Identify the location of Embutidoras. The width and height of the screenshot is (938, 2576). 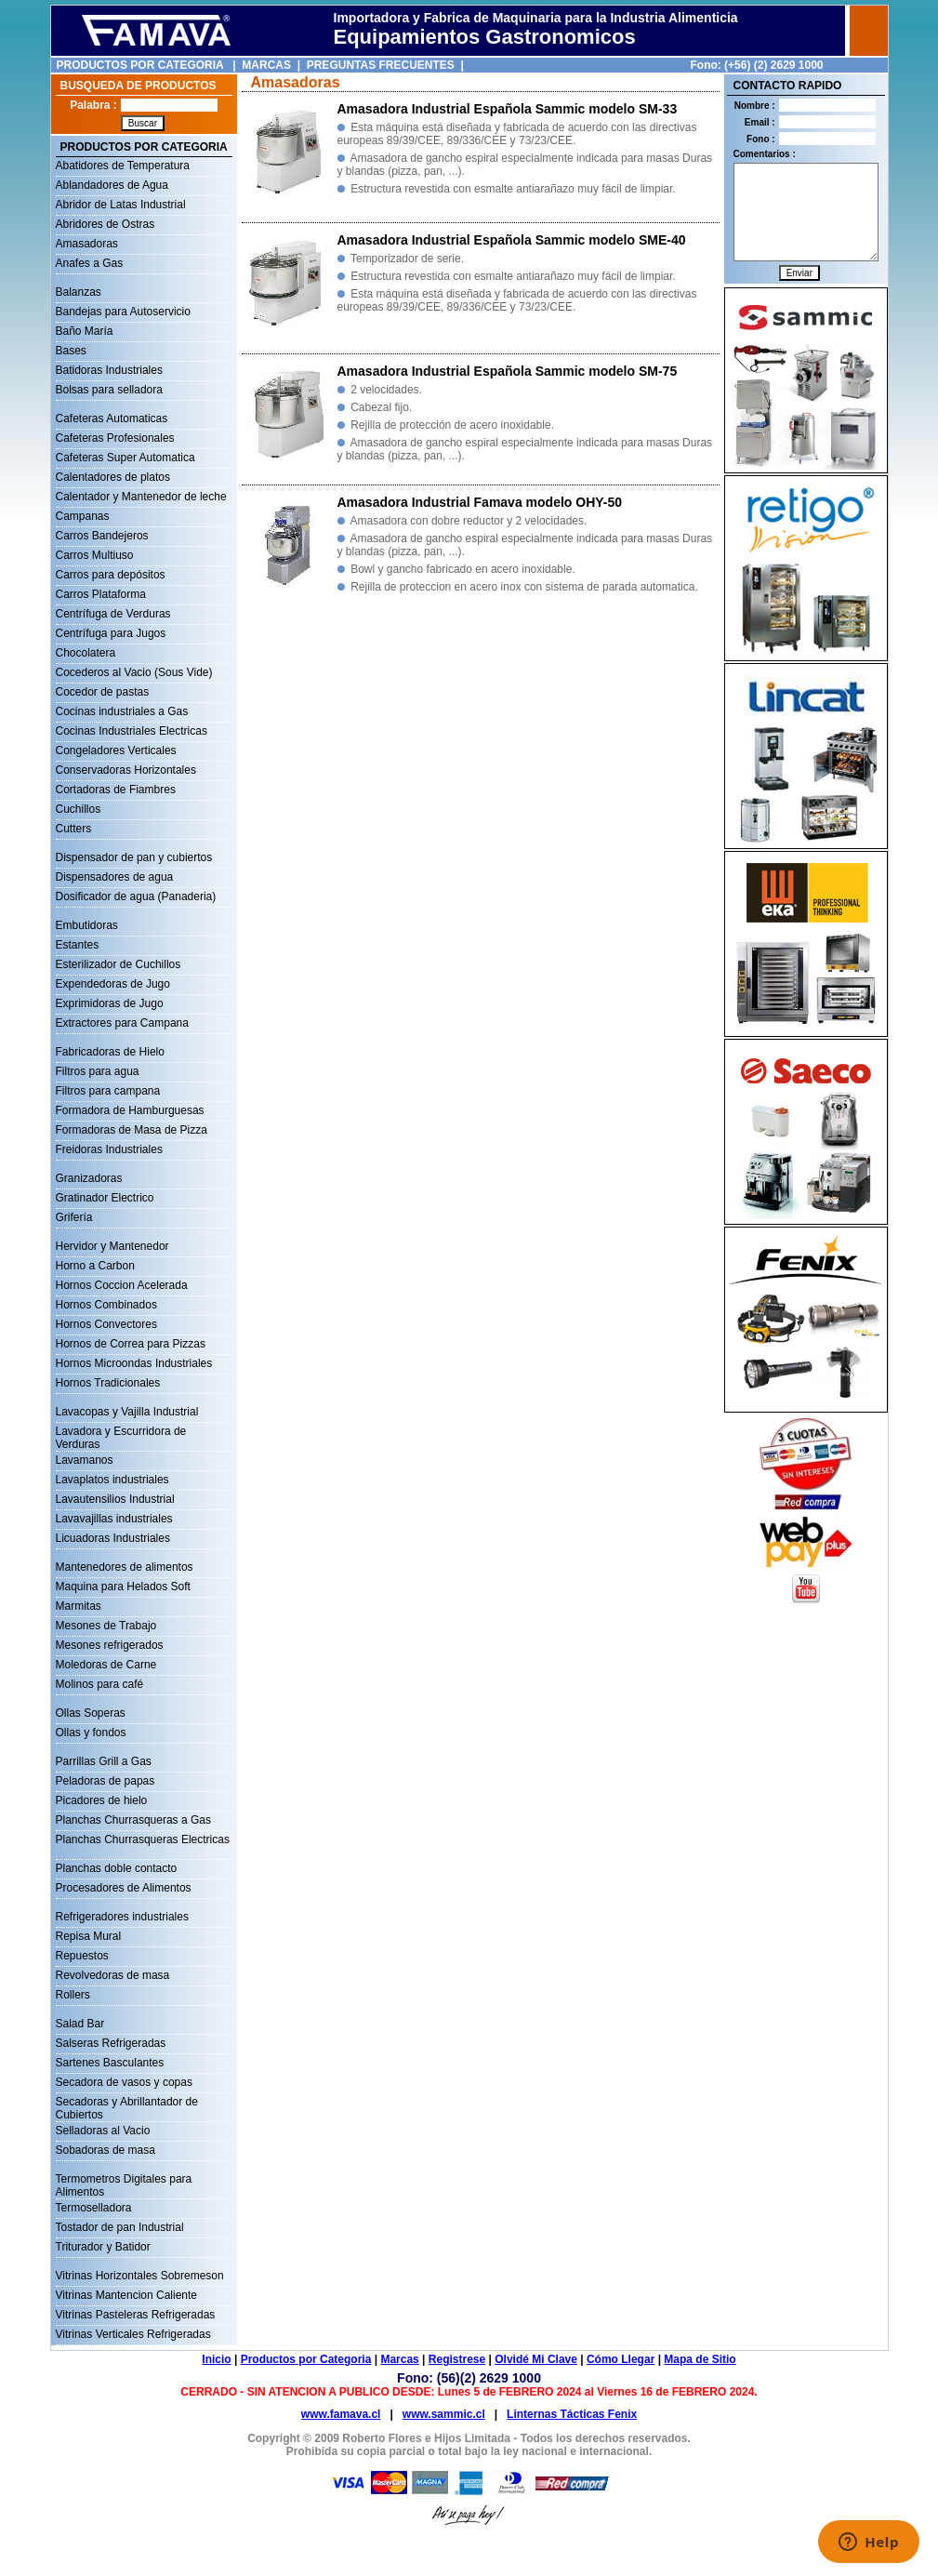
(87, 925).